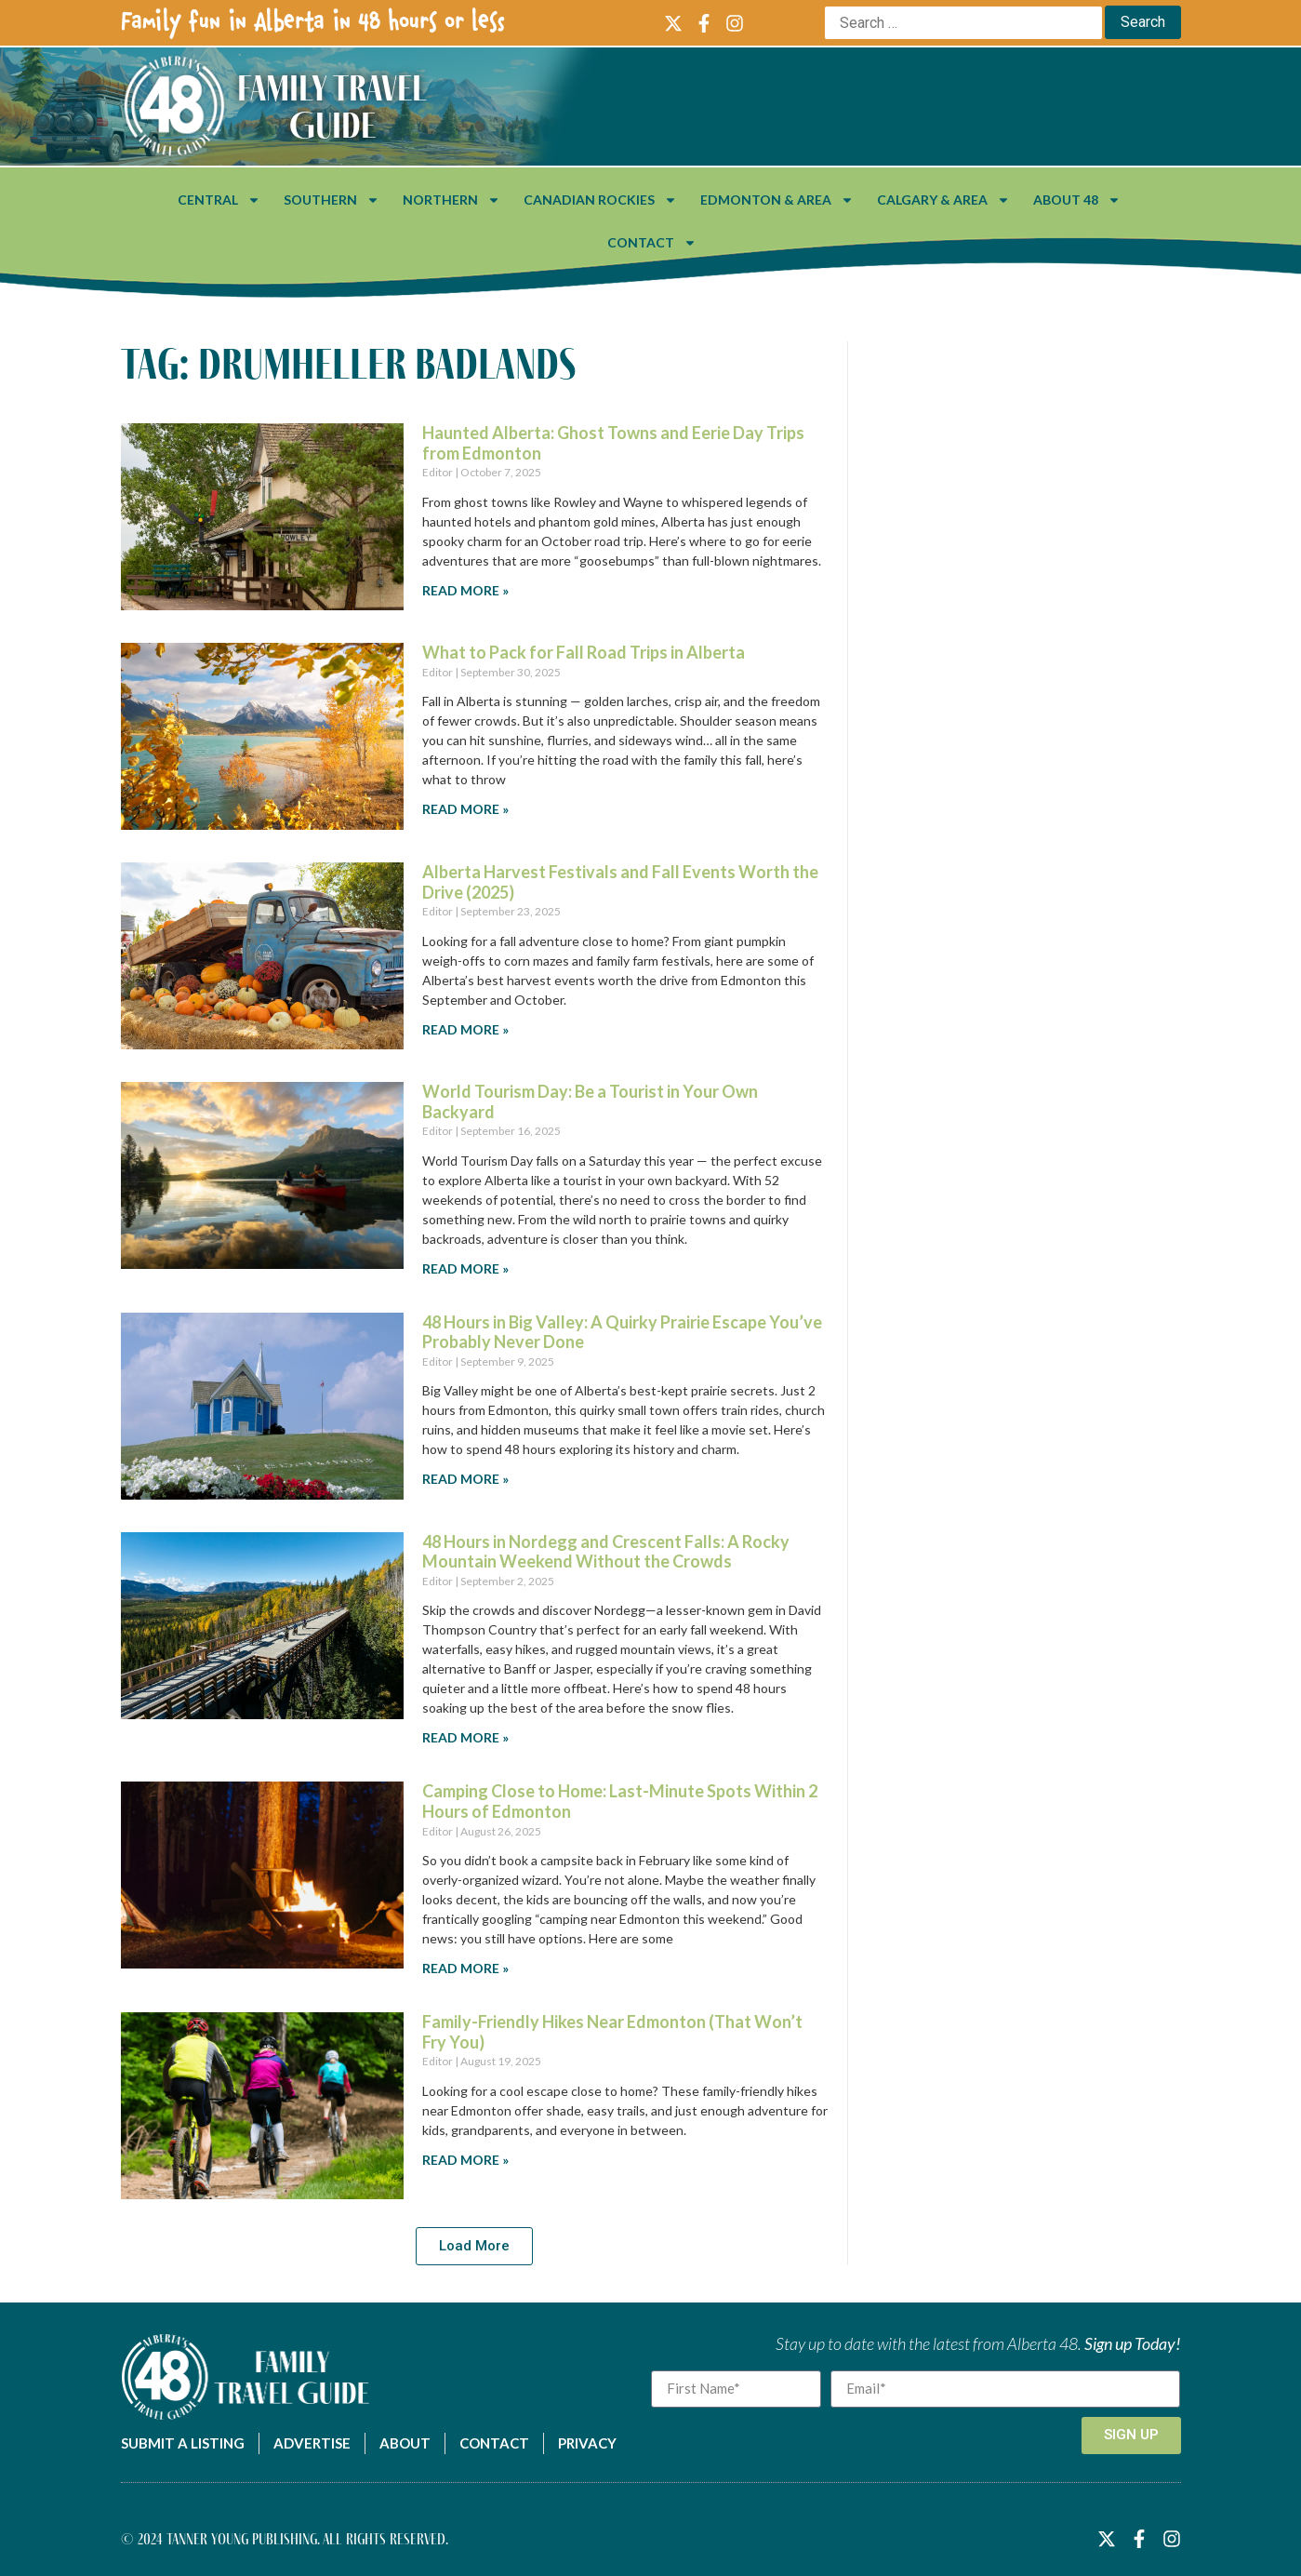 This screenshot has width=1301, height=2576. Describe the element at coordinates (622, 1332) in the screenshot. I see `48 Hours in Big Valley: A Quirky Prairie Escape You’ve Probably Never Done` at that location.